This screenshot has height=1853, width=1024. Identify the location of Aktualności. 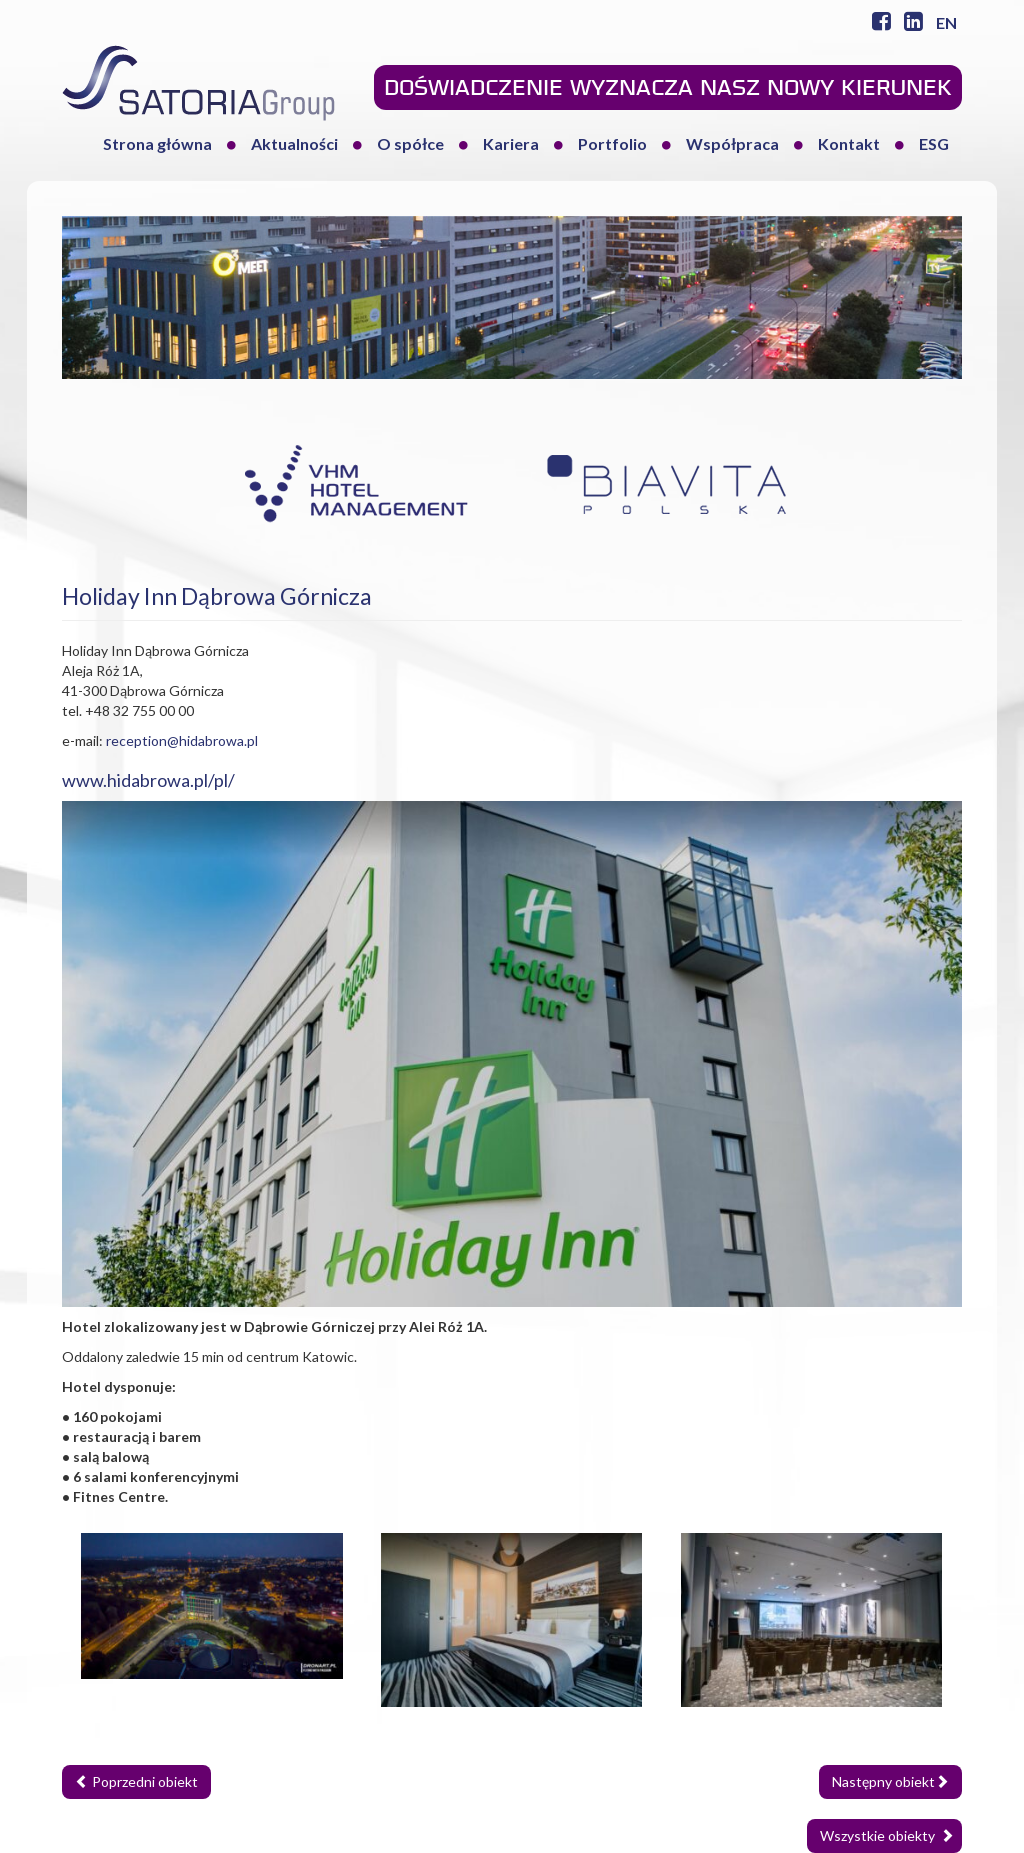
(294, 143).